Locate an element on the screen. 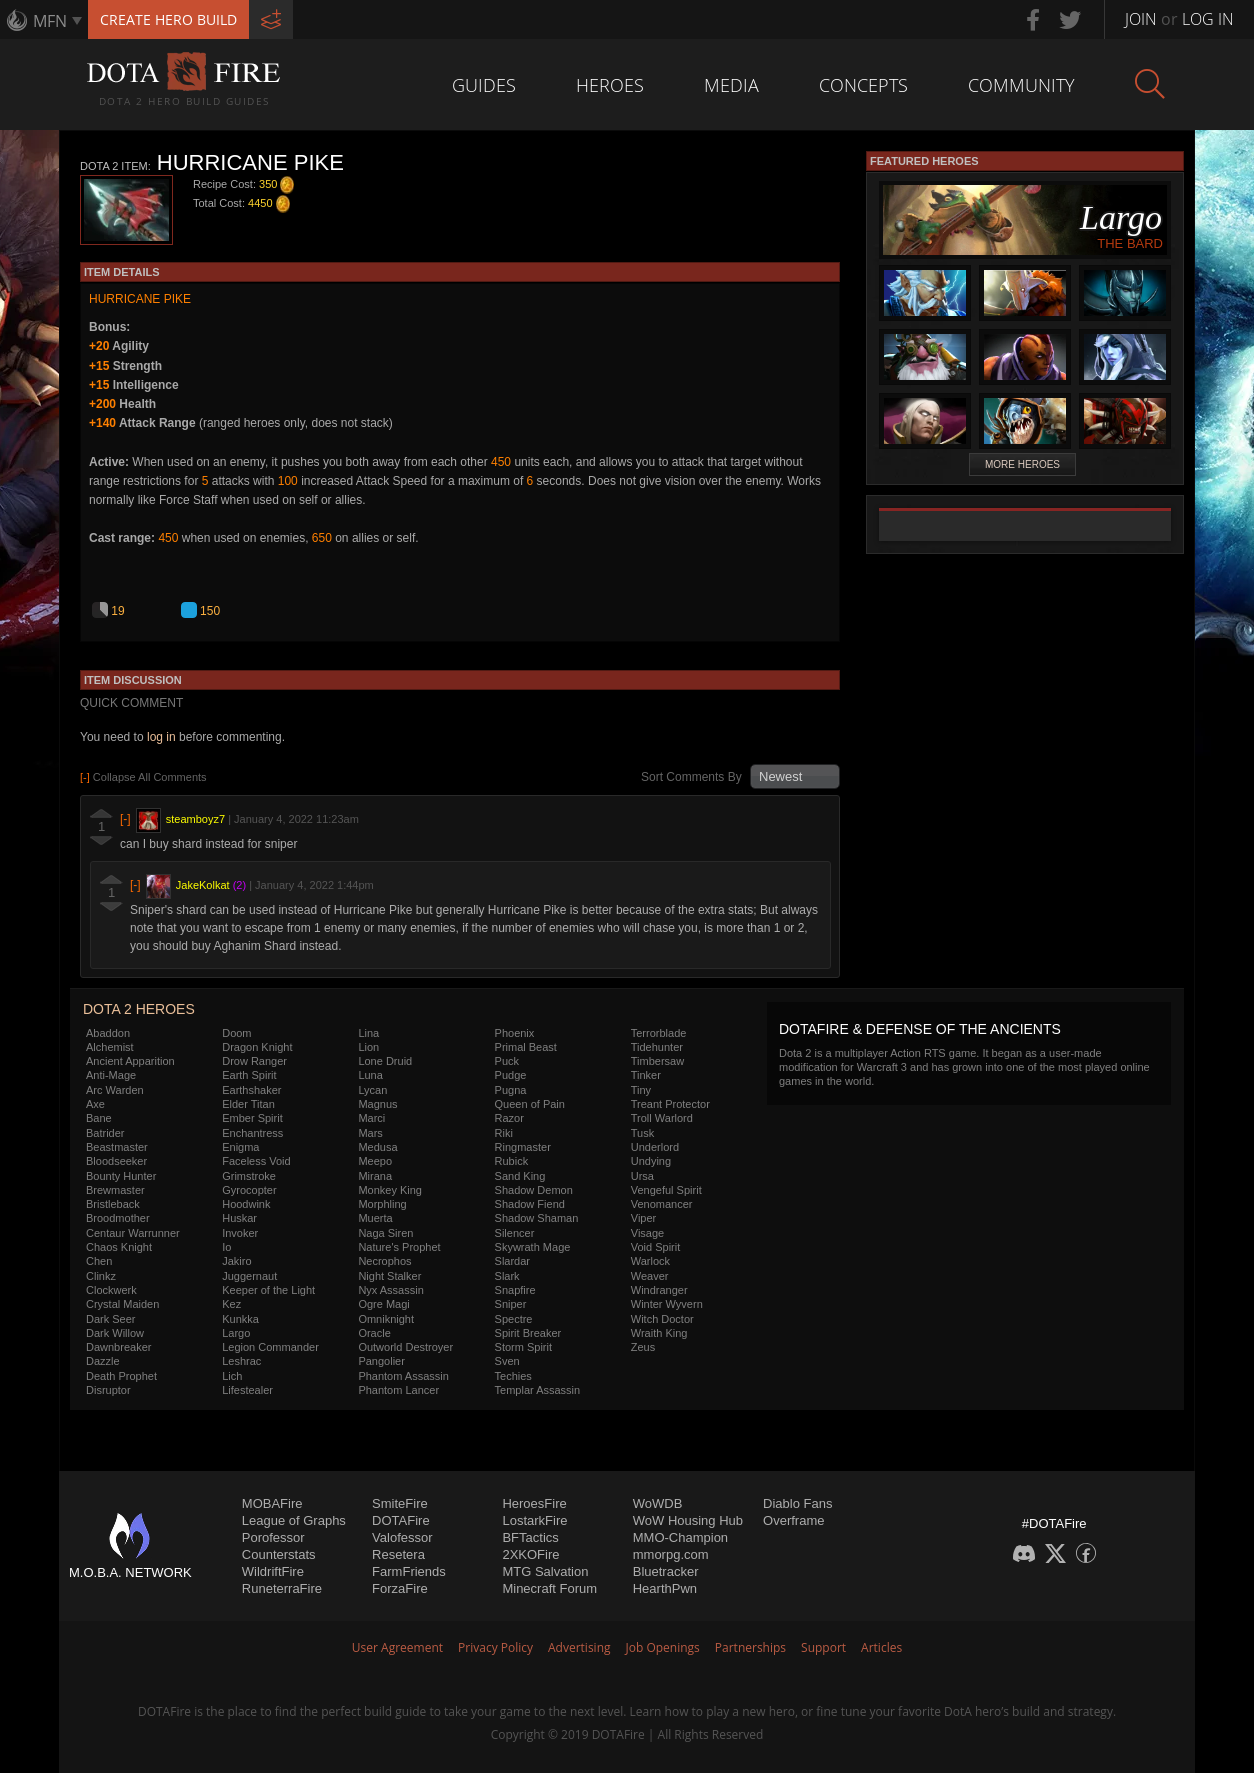  Axe is located at coordinates (95, 1104).